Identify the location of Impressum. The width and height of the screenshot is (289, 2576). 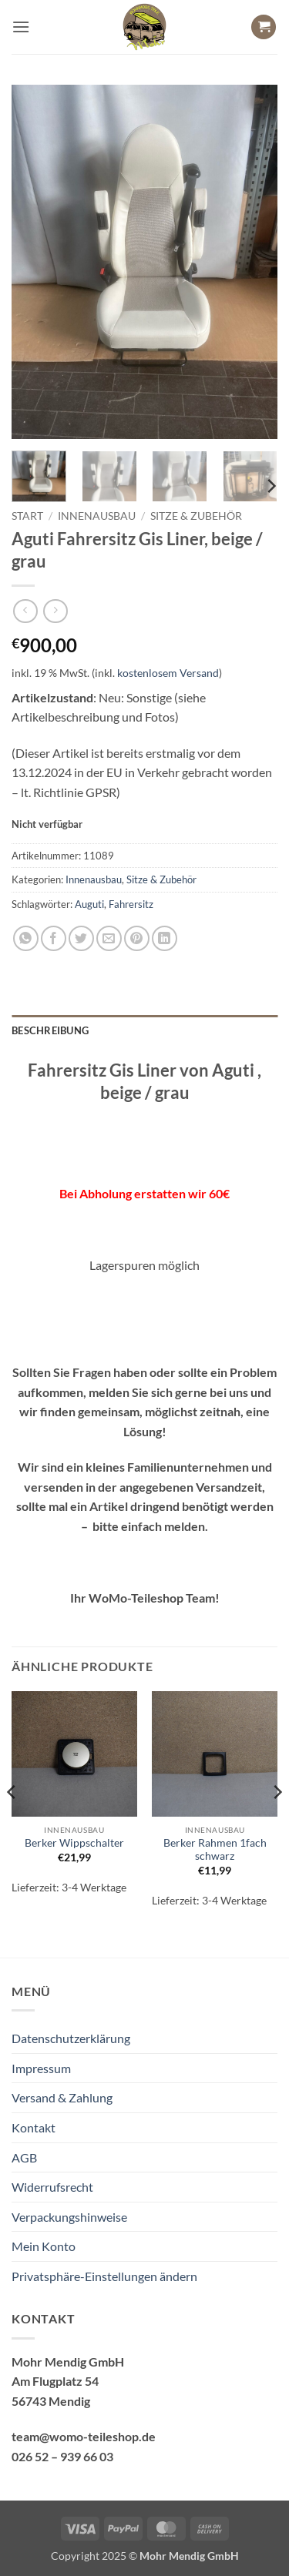
(41, 2068).